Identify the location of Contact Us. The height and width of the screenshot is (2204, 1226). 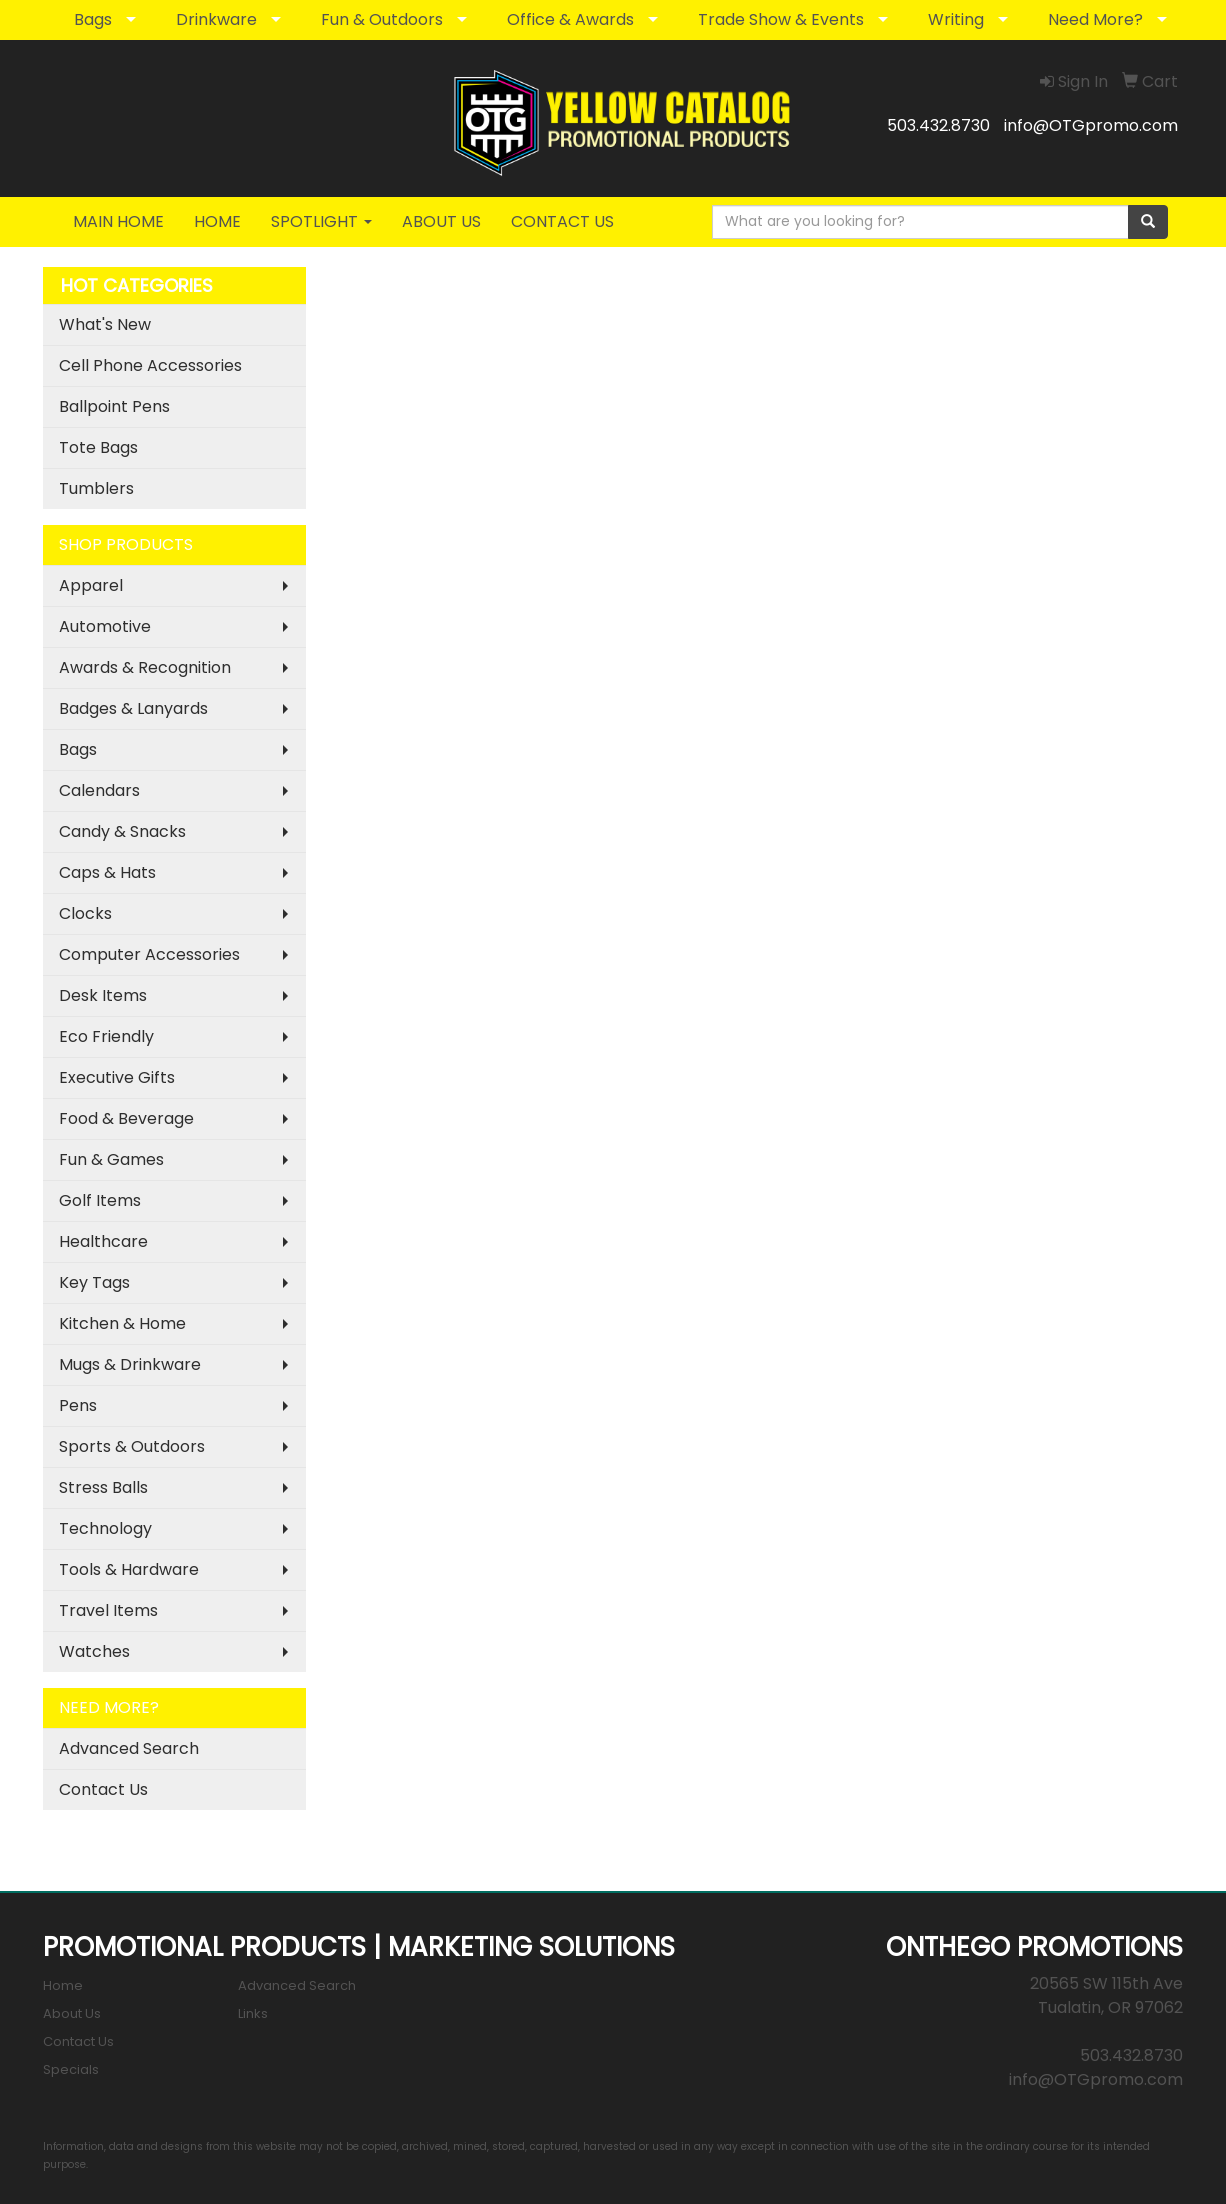
(103, 1789).